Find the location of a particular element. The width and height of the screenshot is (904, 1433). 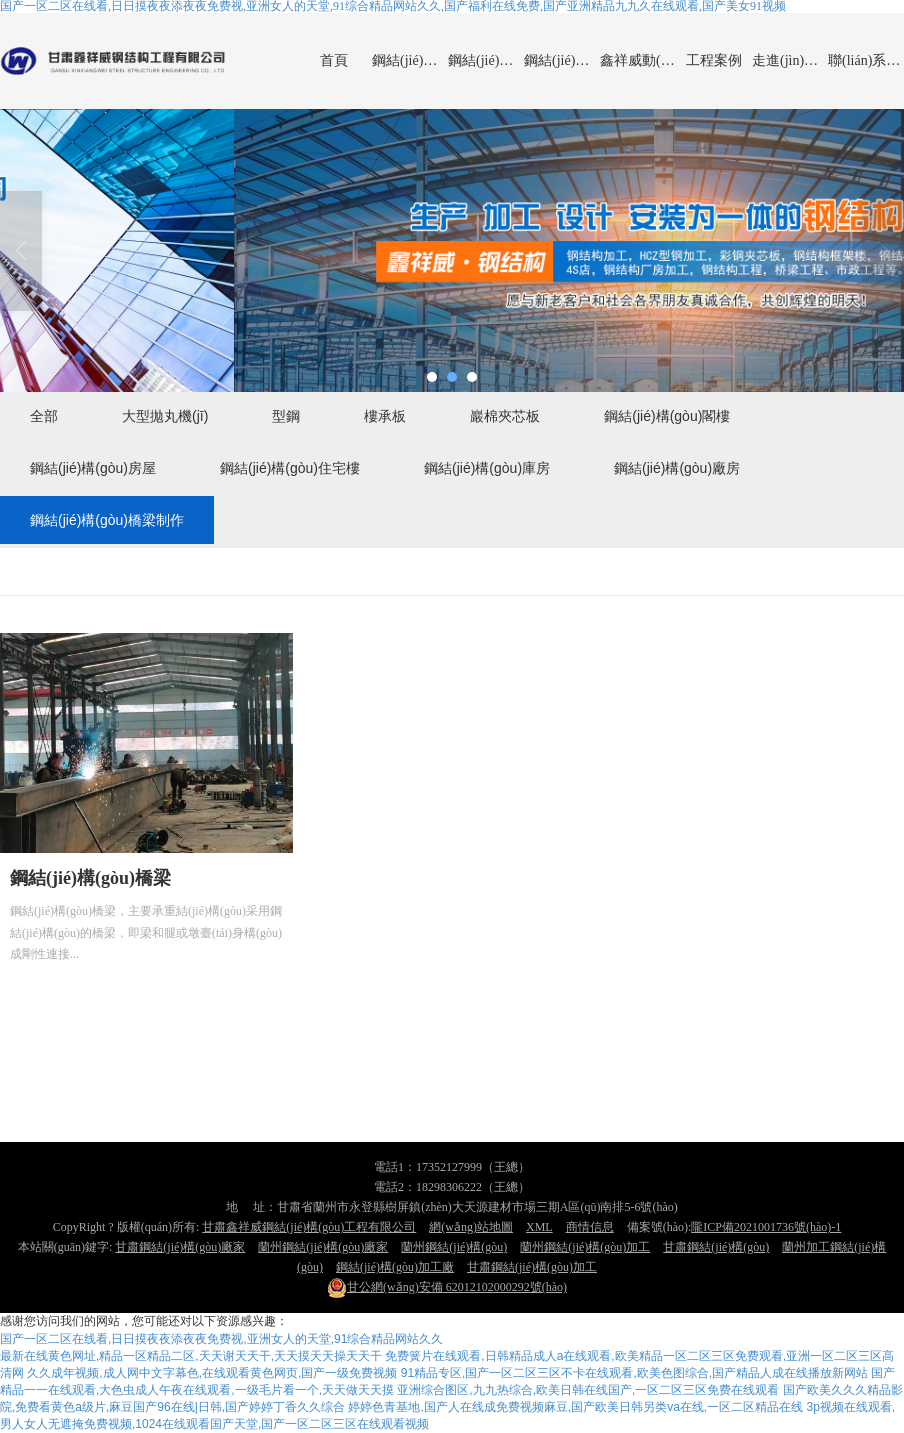

工程案例 is located at coordinates (714, 60).